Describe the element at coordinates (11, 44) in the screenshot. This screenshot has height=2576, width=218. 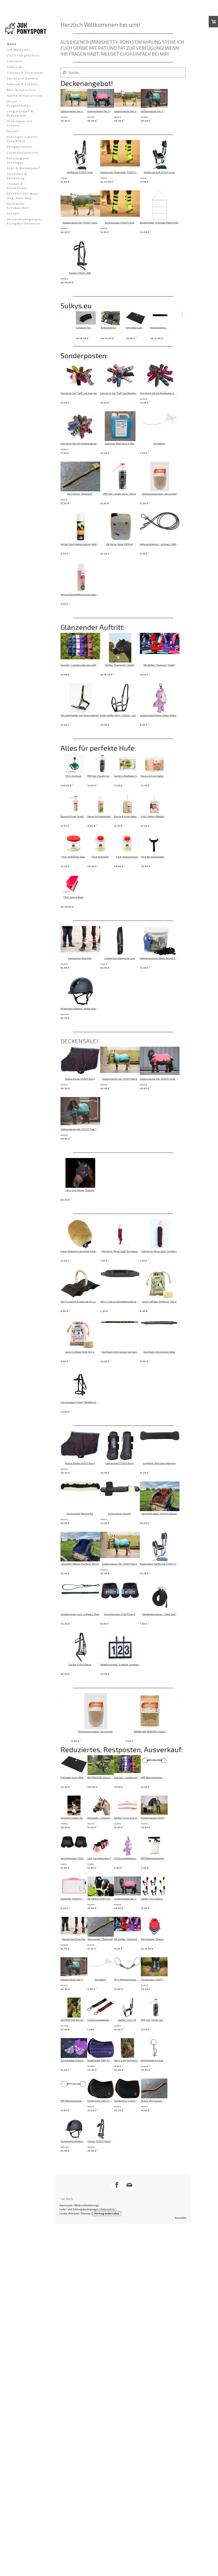
I see `Home` at that location.